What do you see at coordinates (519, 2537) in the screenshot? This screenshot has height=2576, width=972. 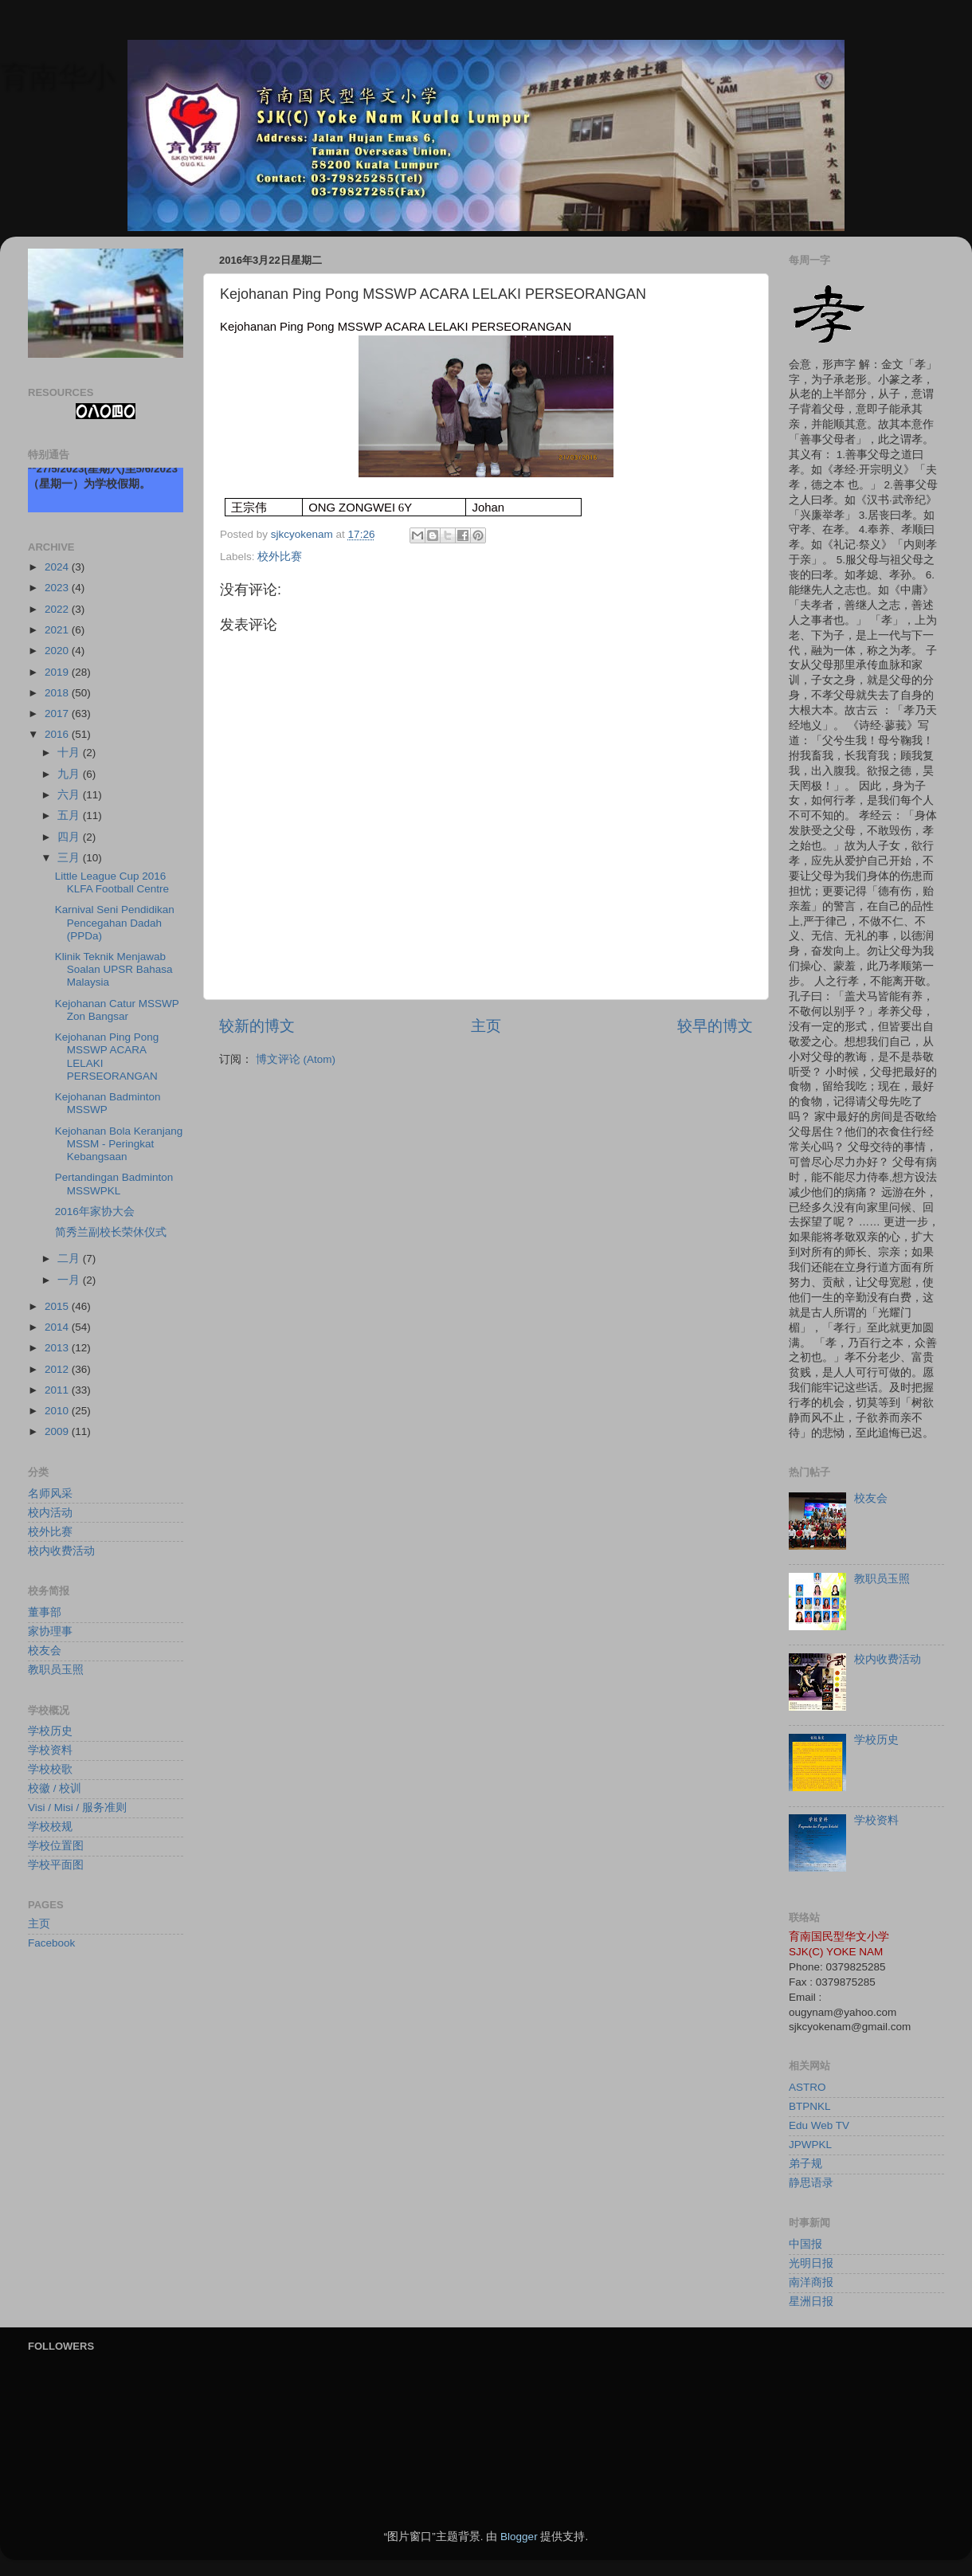 I see `Blogger` at bounding box center [519, 2537].